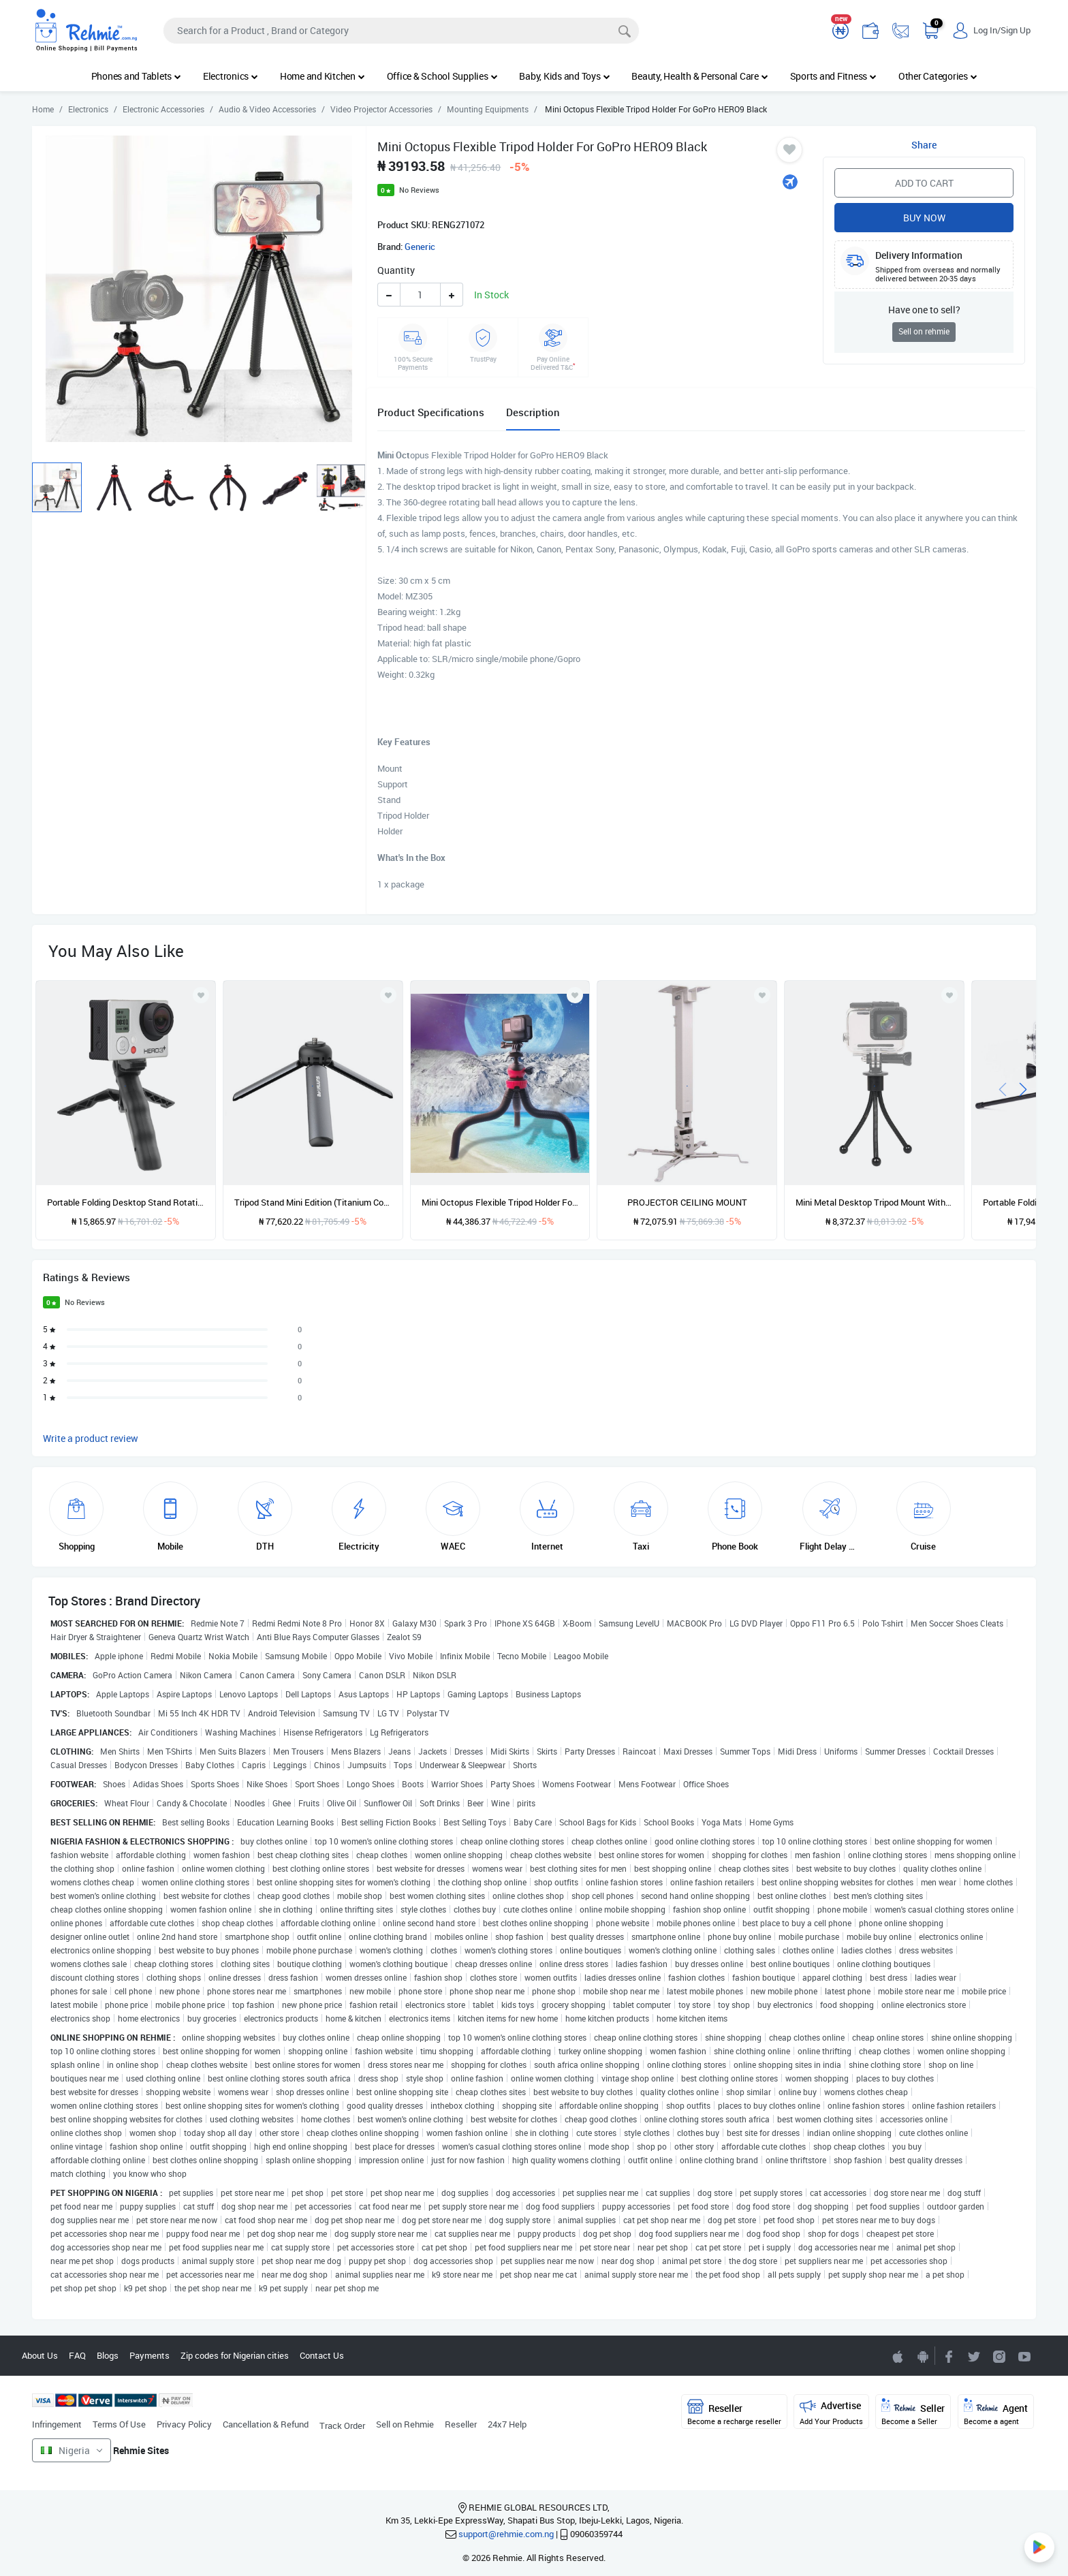 The height and width of the screenshot is (2576, 1068). What do you see at coordinates (687, 1202) in the screenshot?
I see `PROJECTOR CEILING MOUNT` at bounding box center [687, 1202].